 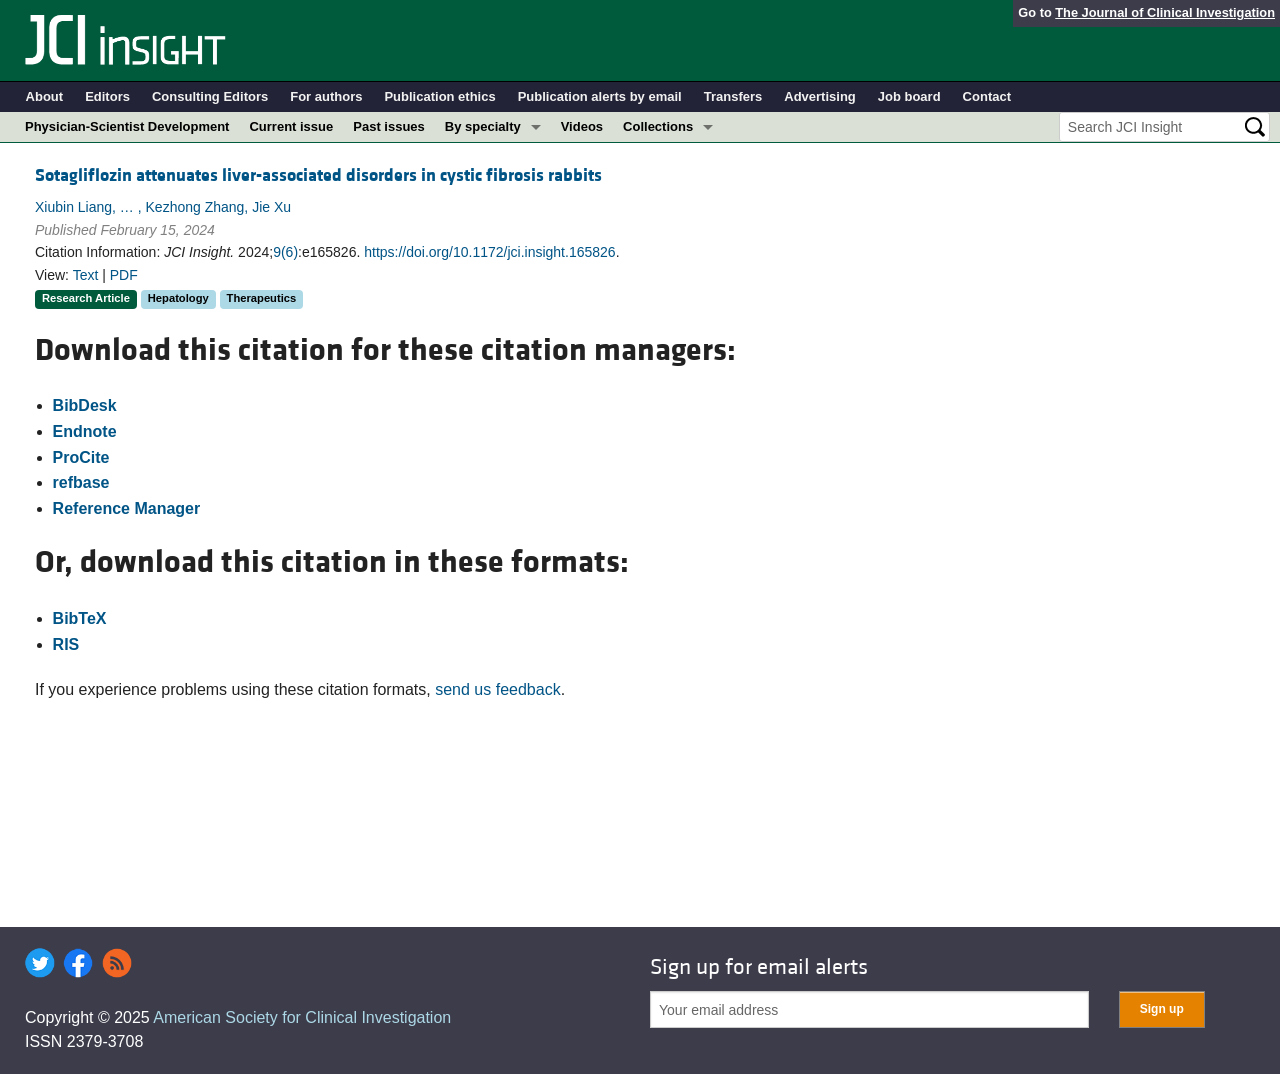 What do you see at coordinates (124, 275) in the screenshot?
I see `PDF` at bounding box center [124, 275].